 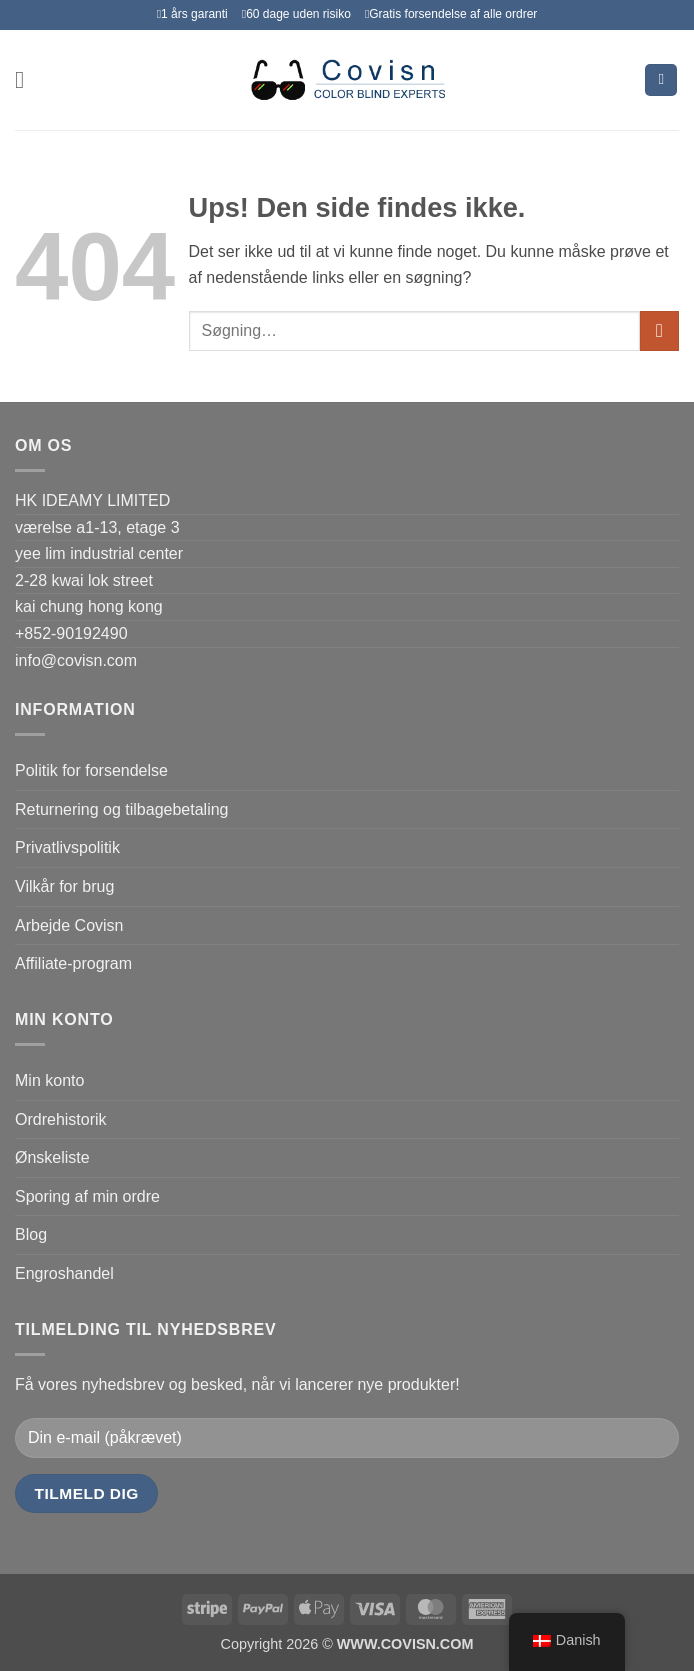 I want to click on Vilkår for brug, so click(x=64, y=886).